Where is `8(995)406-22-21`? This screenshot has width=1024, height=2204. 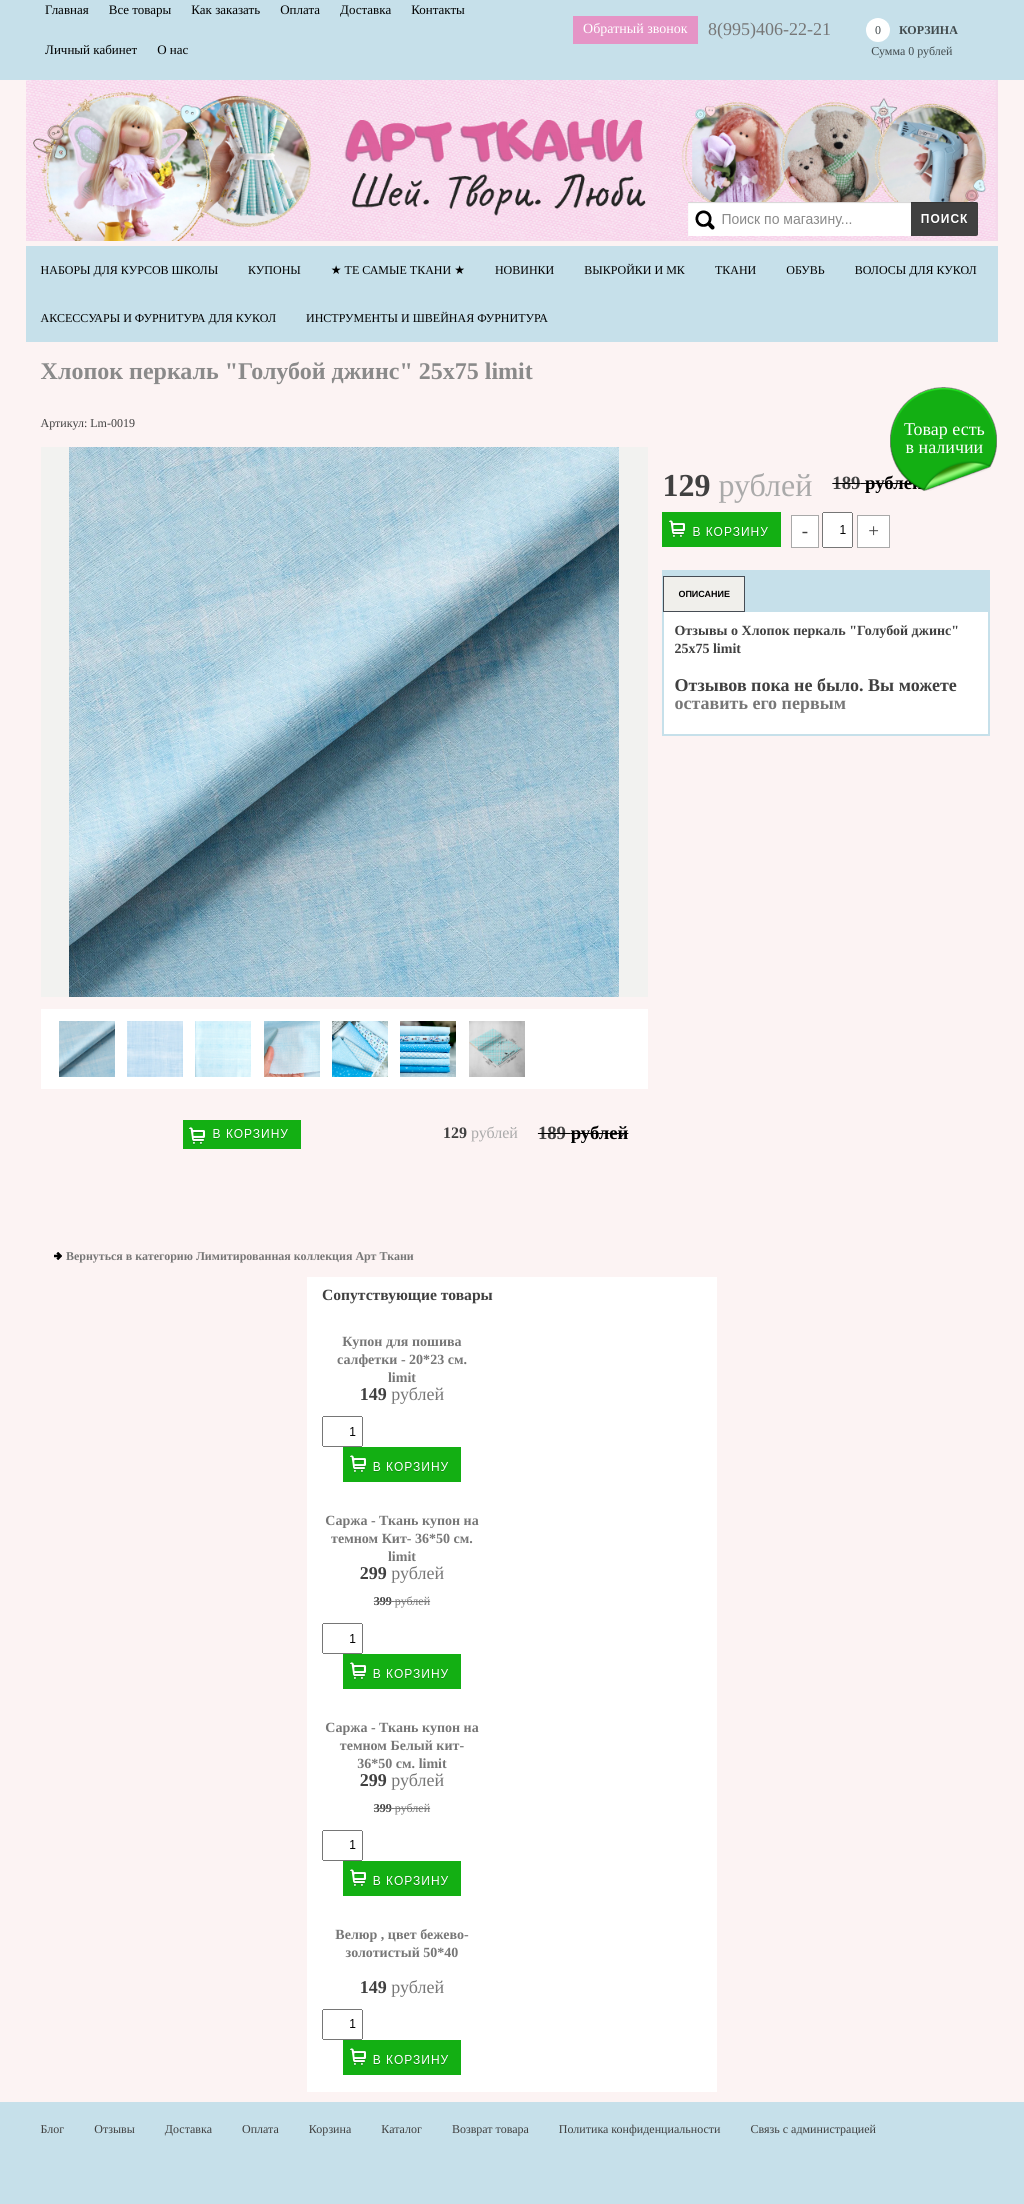
8(995)406-22-21 is located at coordinates (769, 29).